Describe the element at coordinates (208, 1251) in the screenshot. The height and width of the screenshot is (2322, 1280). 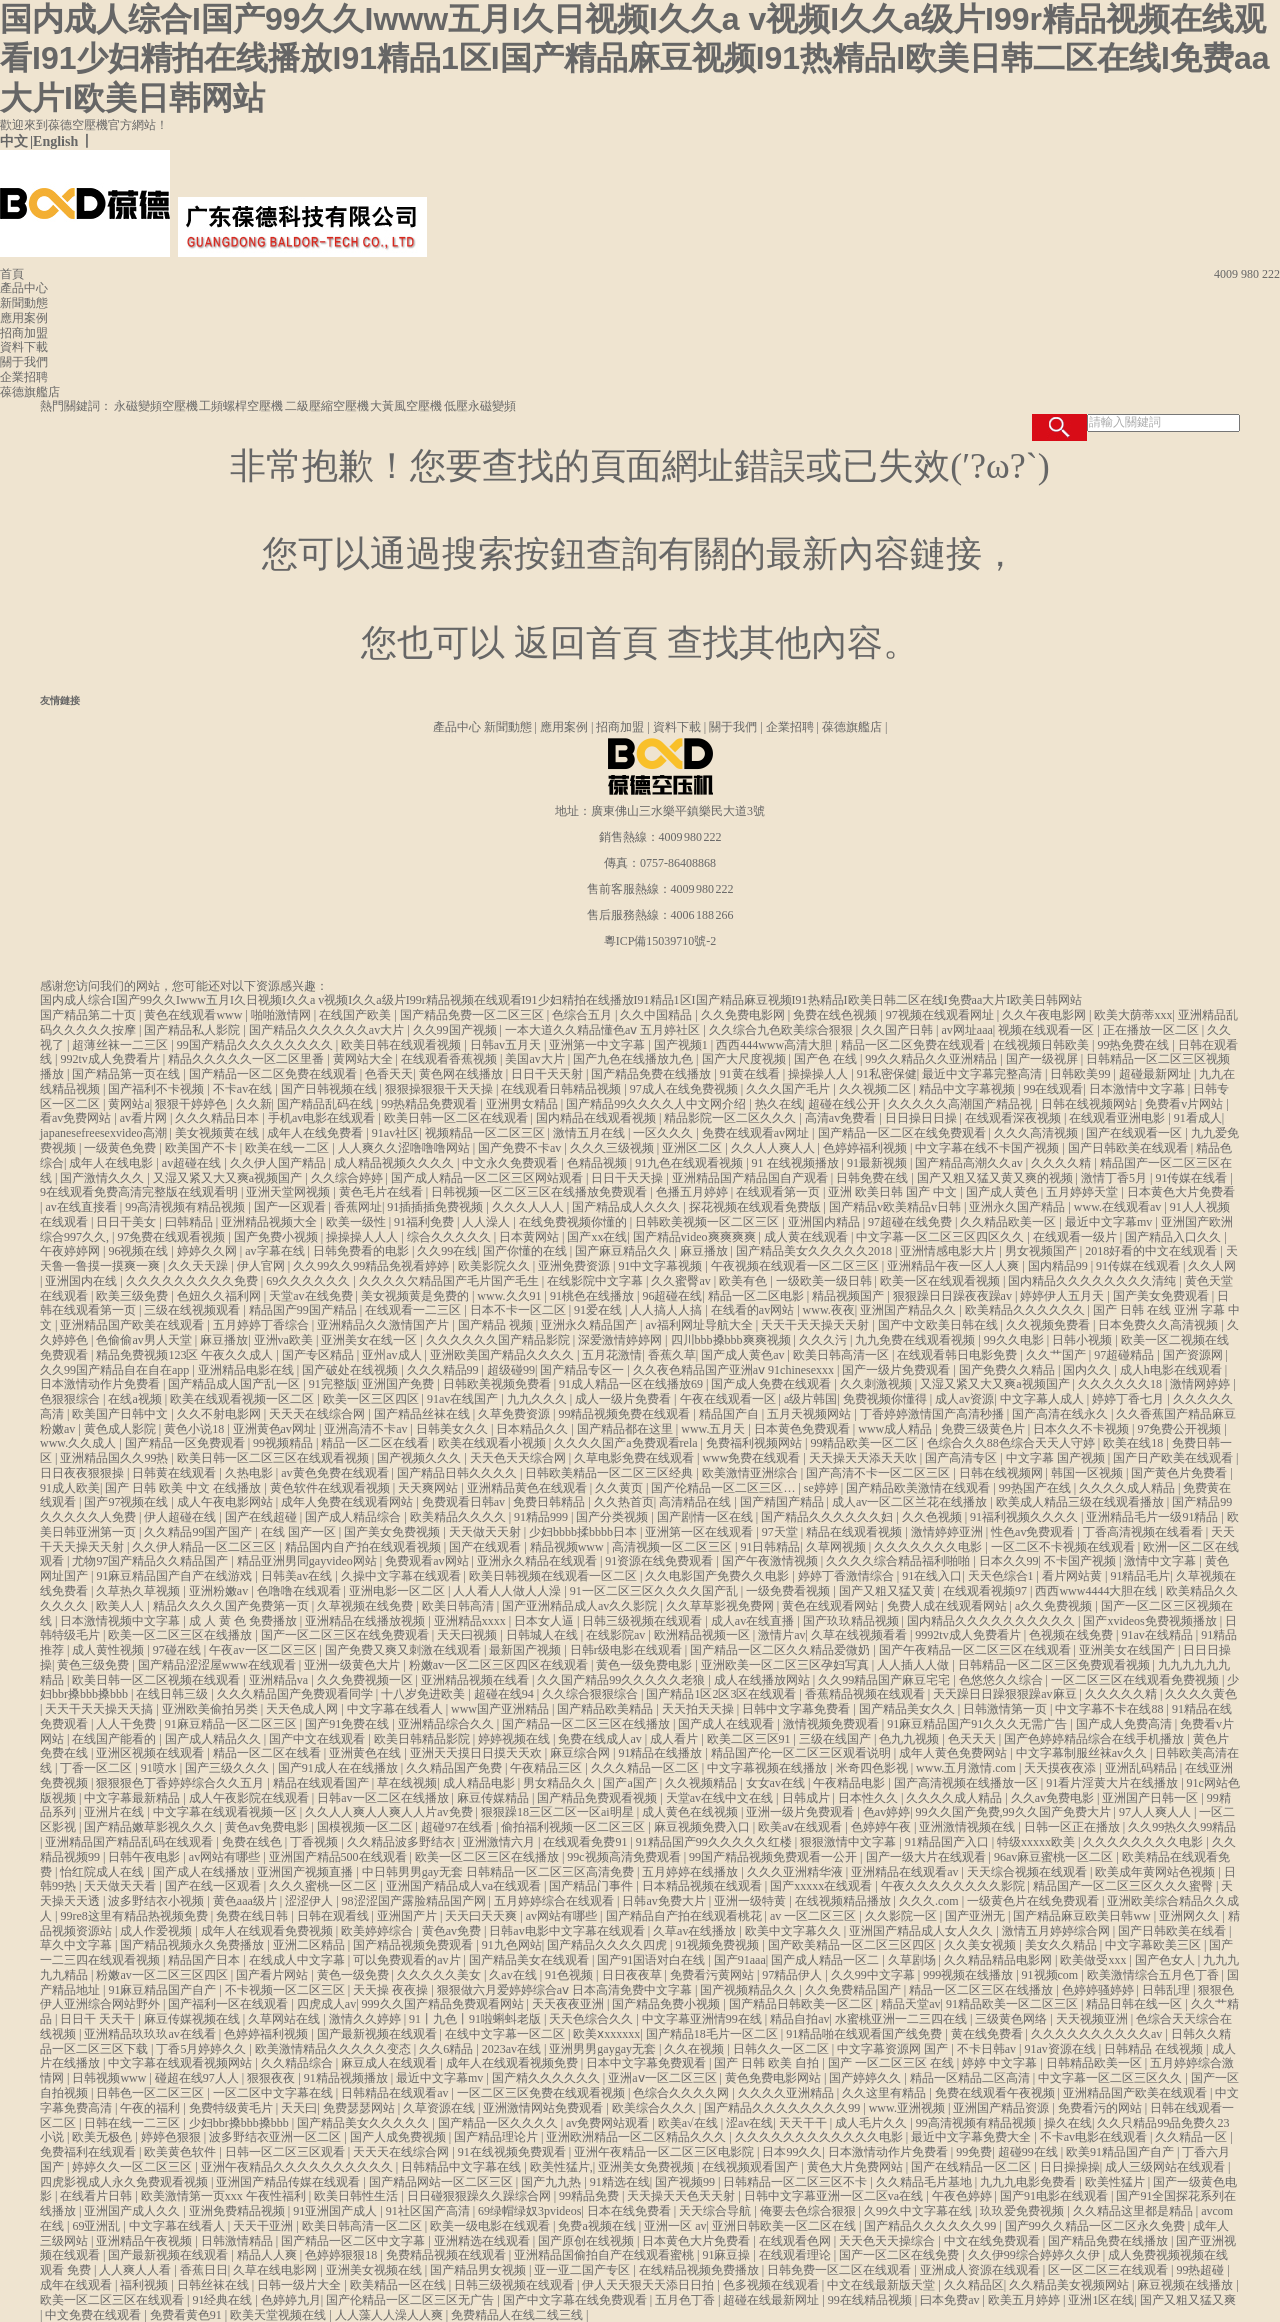
I see `婷婷久久网` at that location.